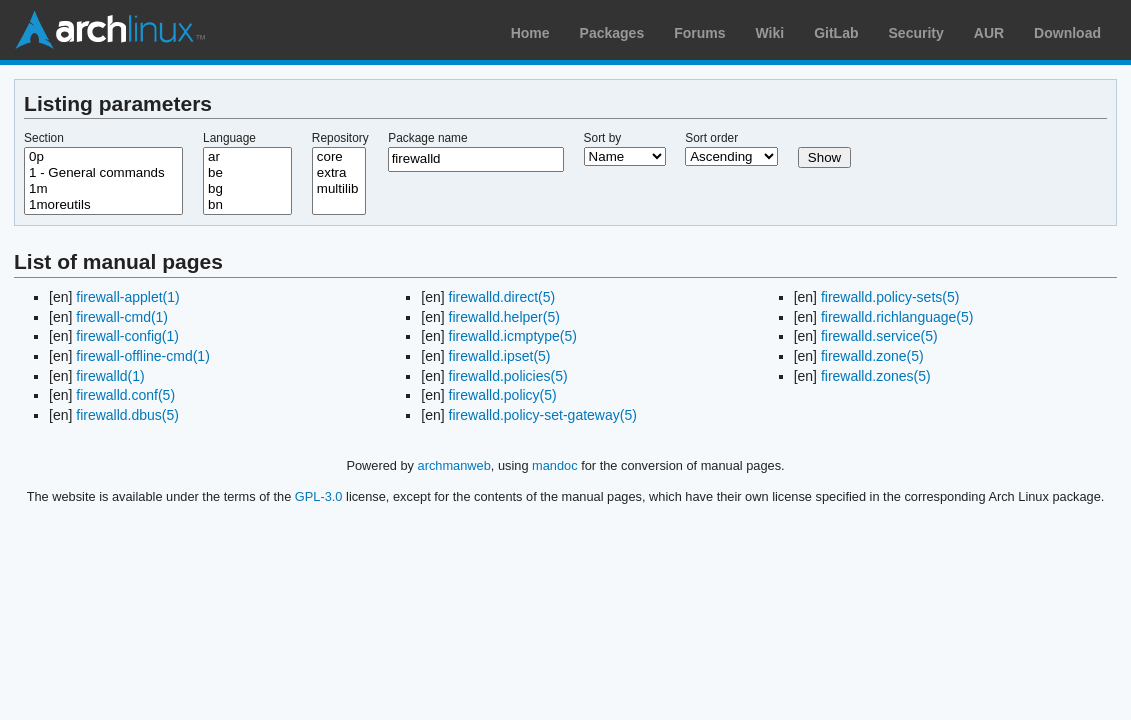  What do you see at coordinates (103, 205) in the screenshot?
I see `1moreutils` at bounding box center [103, 205].